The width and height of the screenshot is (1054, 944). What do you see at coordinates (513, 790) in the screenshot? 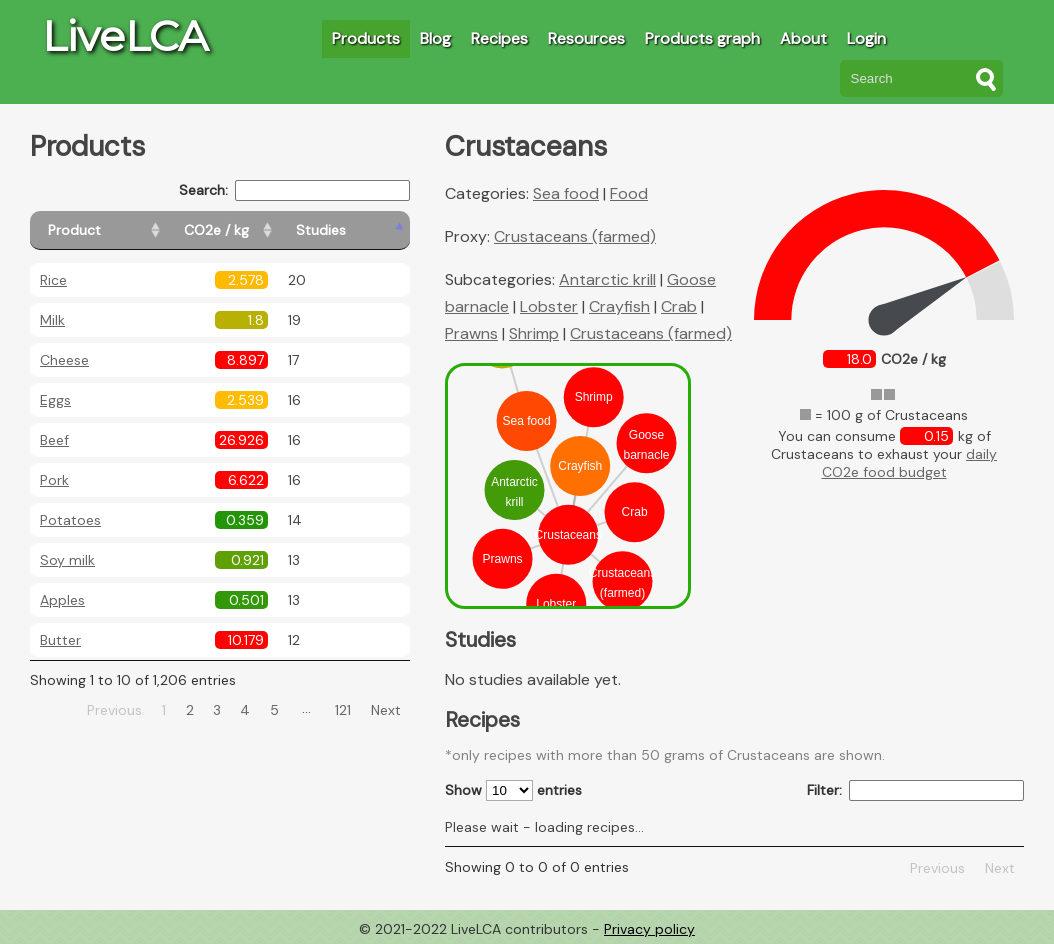
I see `Show entries` at bounding box center [513, 790].